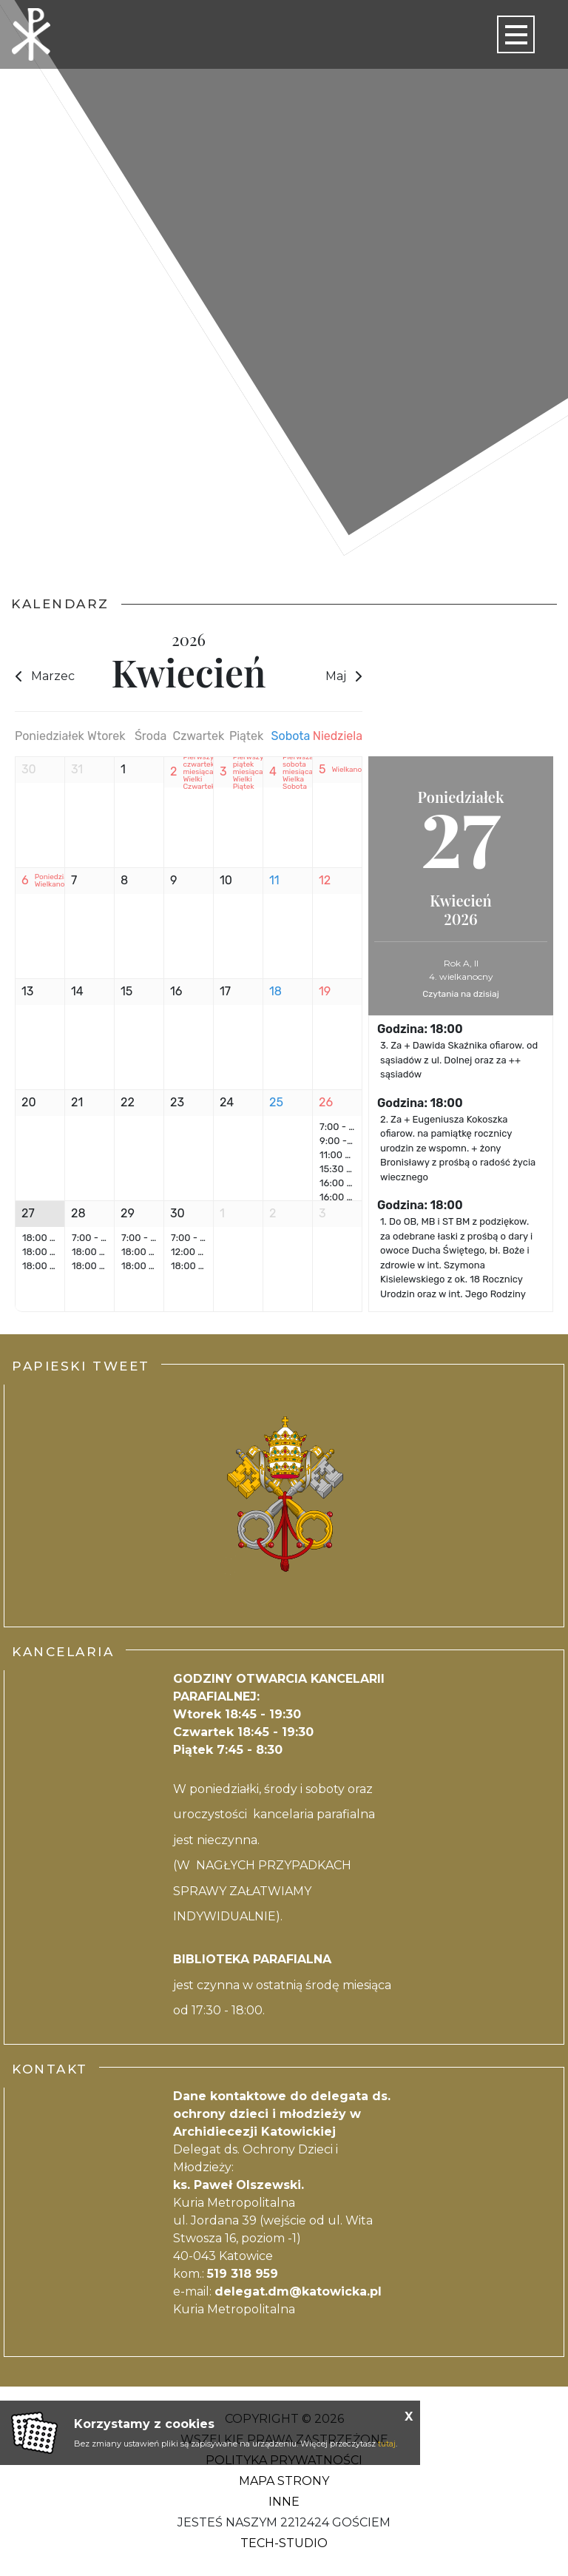 The height and width of the screenshot is (2576, 568). I want to click on Inne, so click(284, 2502).